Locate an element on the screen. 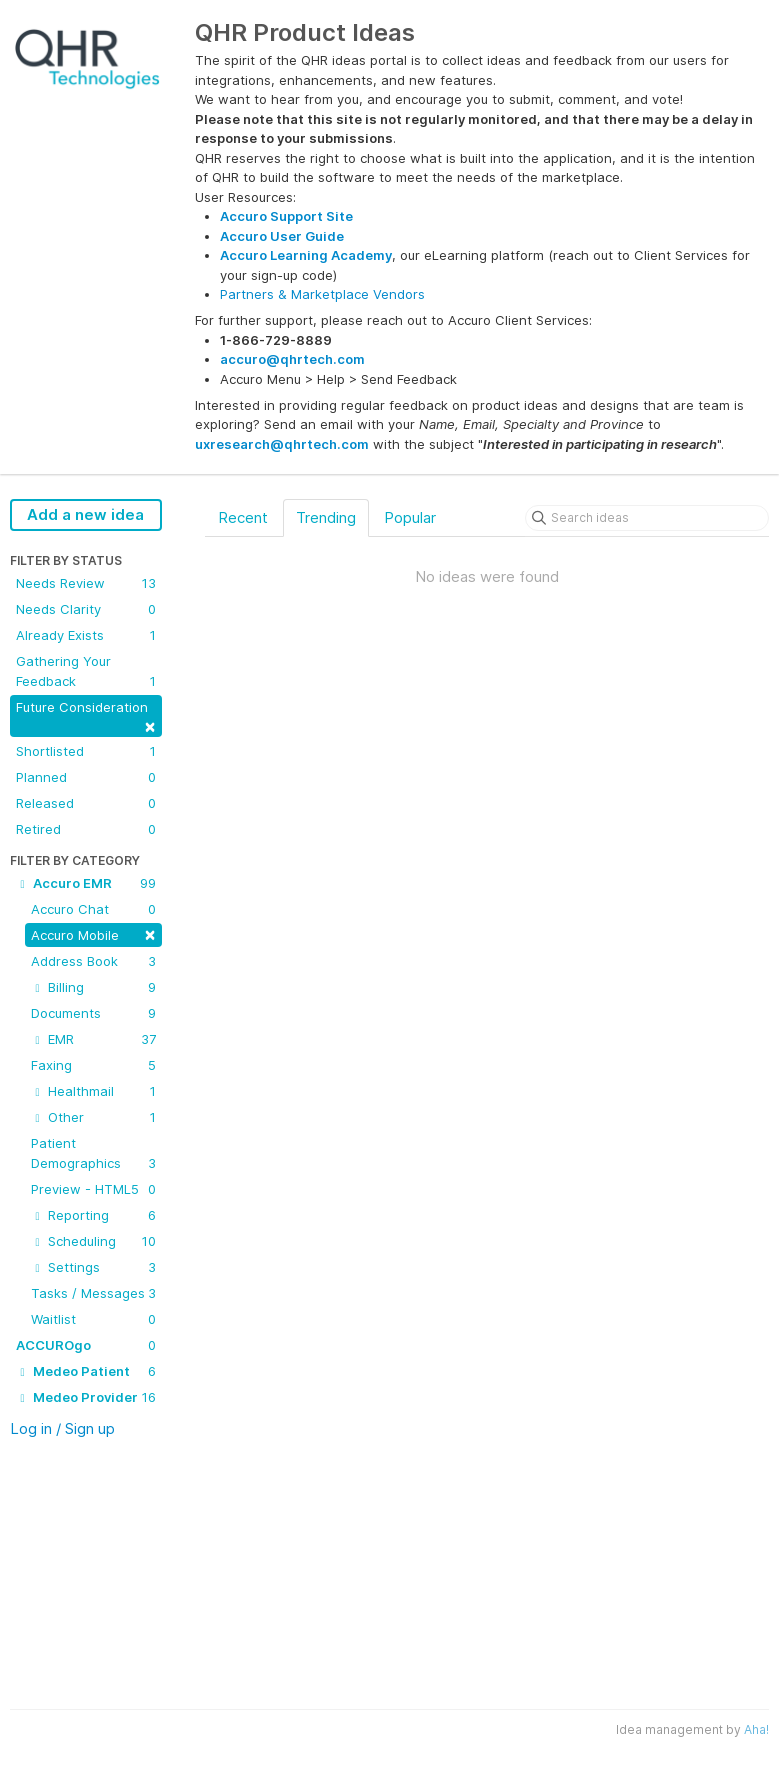 Image resolution: width=779 pixels, height=1790 pixels. Already Exists is located at coordinates (86, 635).